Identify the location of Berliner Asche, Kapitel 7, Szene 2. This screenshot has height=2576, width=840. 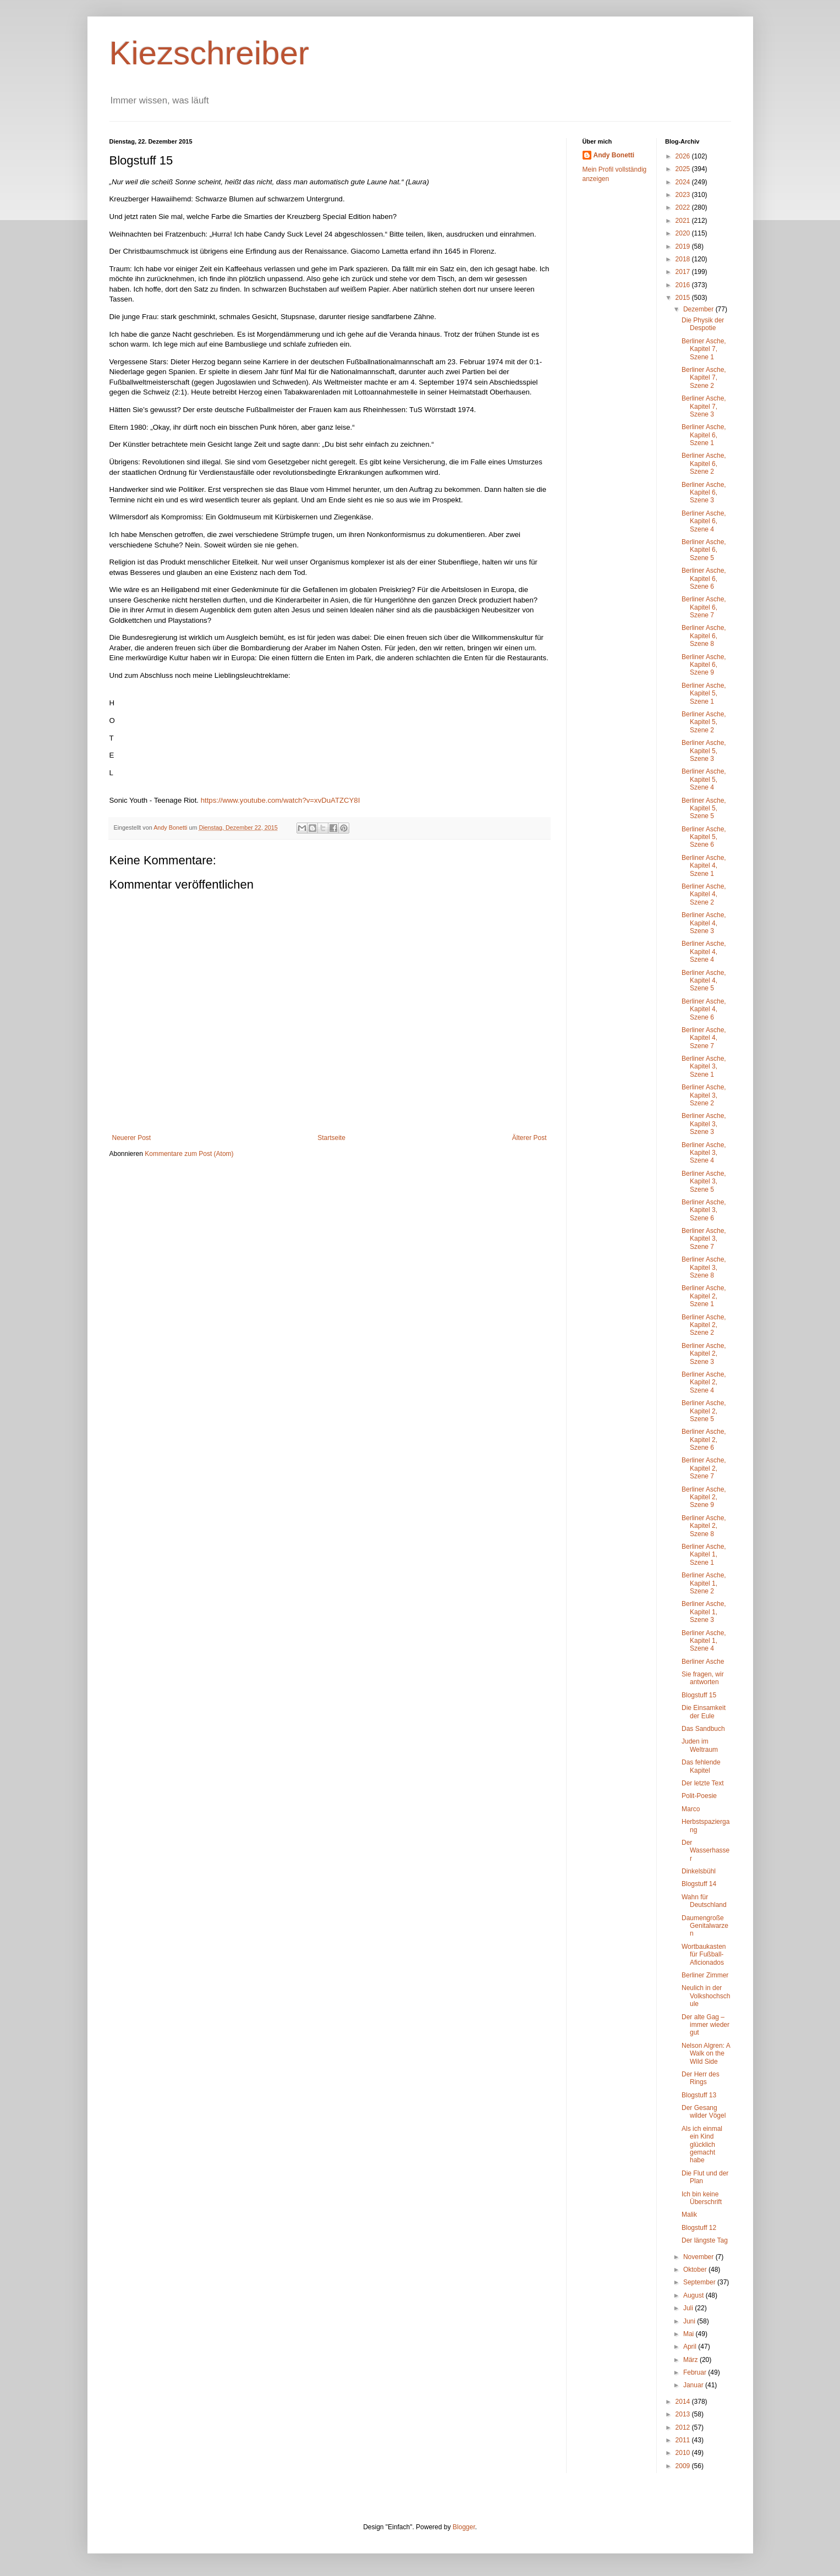
(704, 378).